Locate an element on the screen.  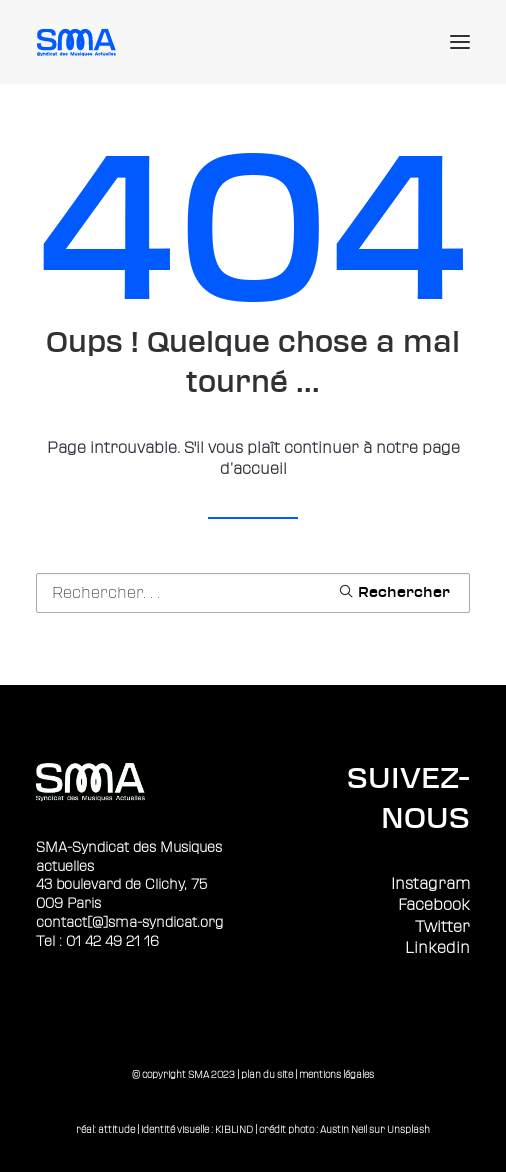
[Sma] is located at coordinates (79, 42).